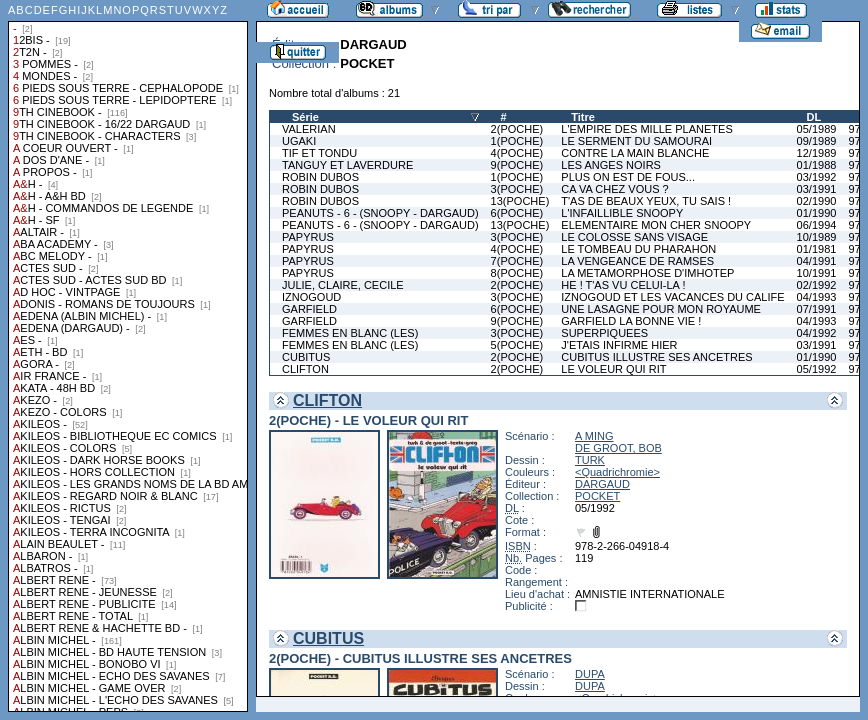 The width and height of the screenshot is (868, 720). I want to click on HE ! T'AS VU CELUI-LA !, so click(623, 285).